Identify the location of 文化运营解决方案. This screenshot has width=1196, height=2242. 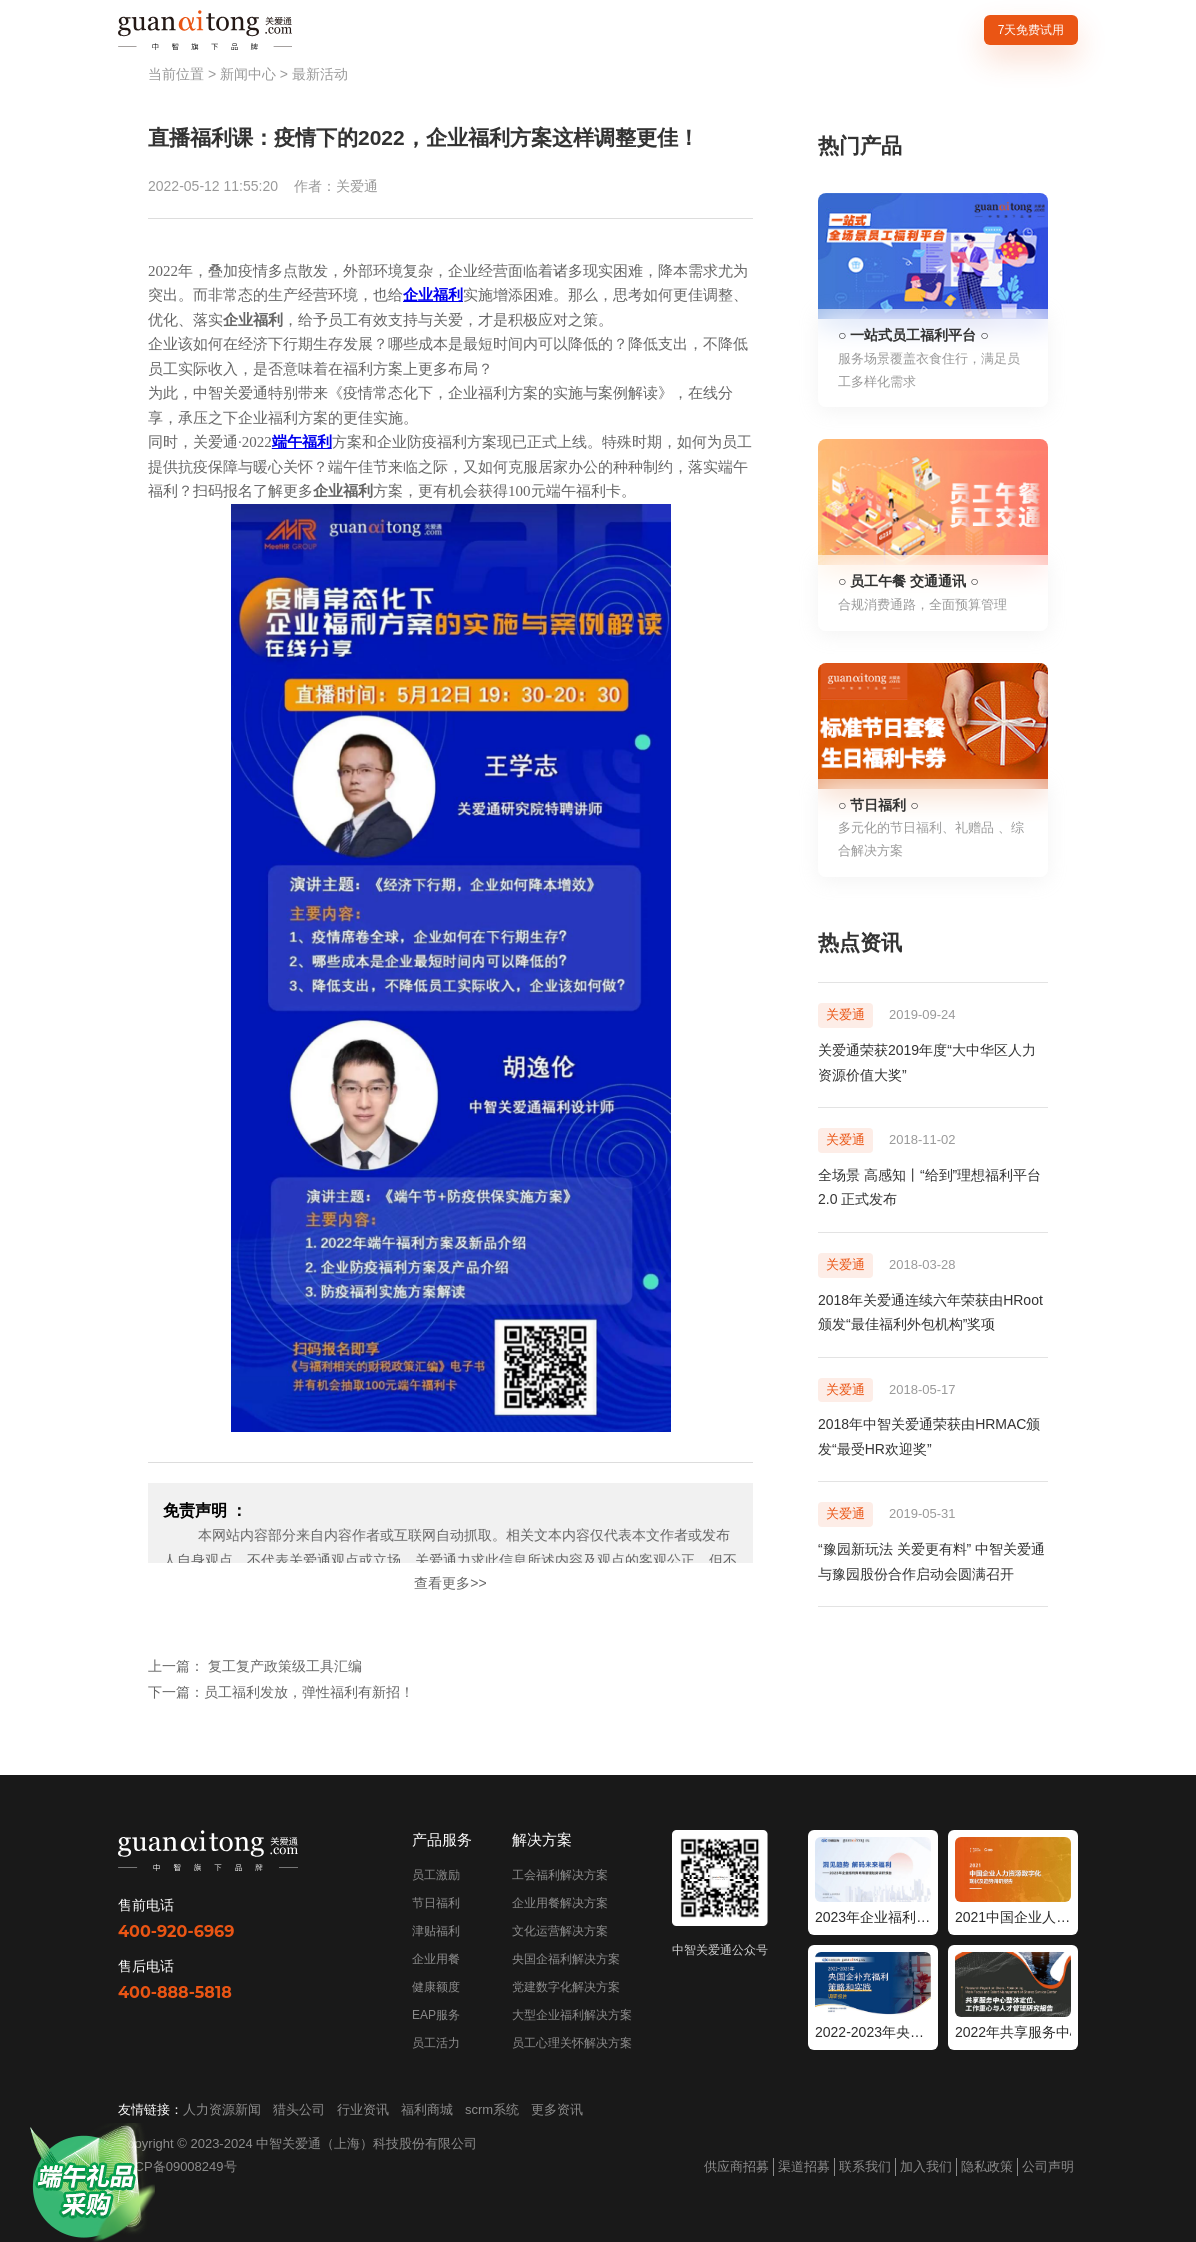
(560, 1931).